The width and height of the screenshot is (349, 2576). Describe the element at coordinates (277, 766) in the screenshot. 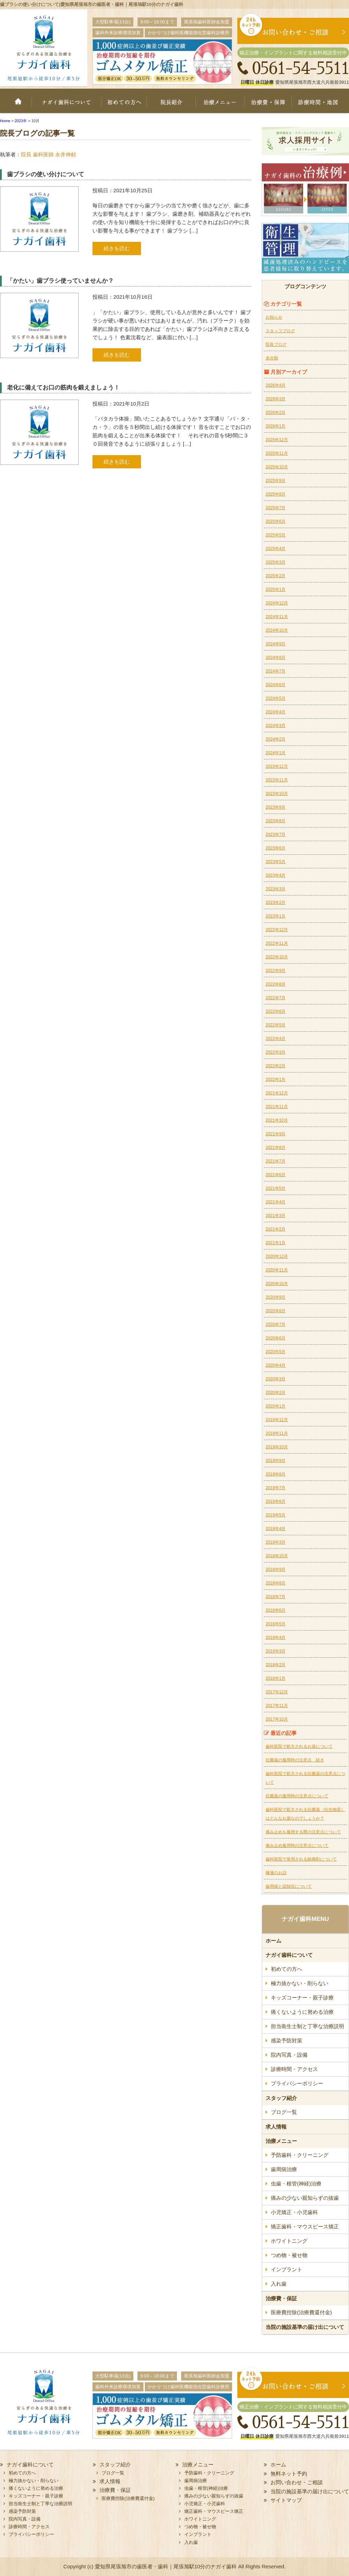

I see `2023年12月` at that location.